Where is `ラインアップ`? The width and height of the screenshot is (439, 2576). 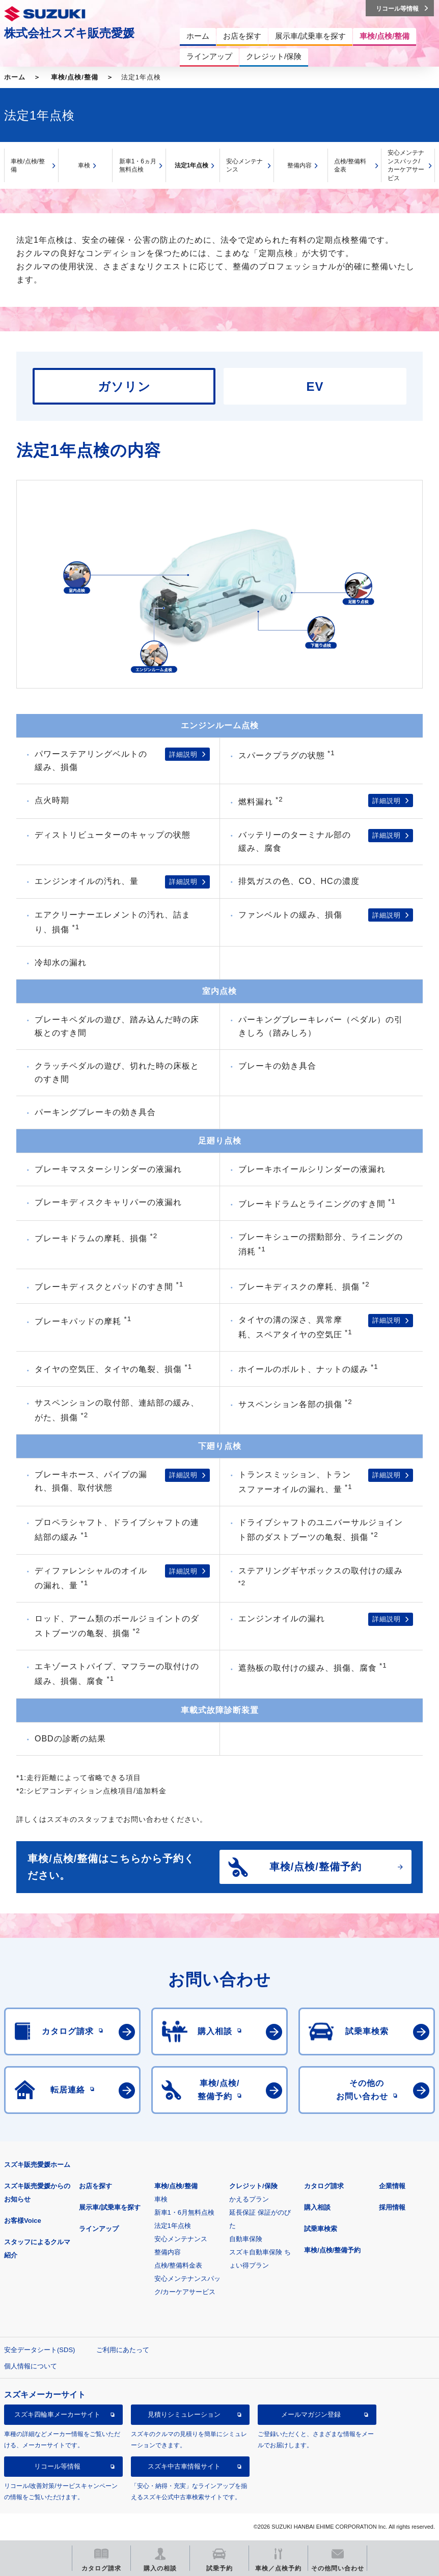
ラインアップ is located at coordinates (99, 2228).